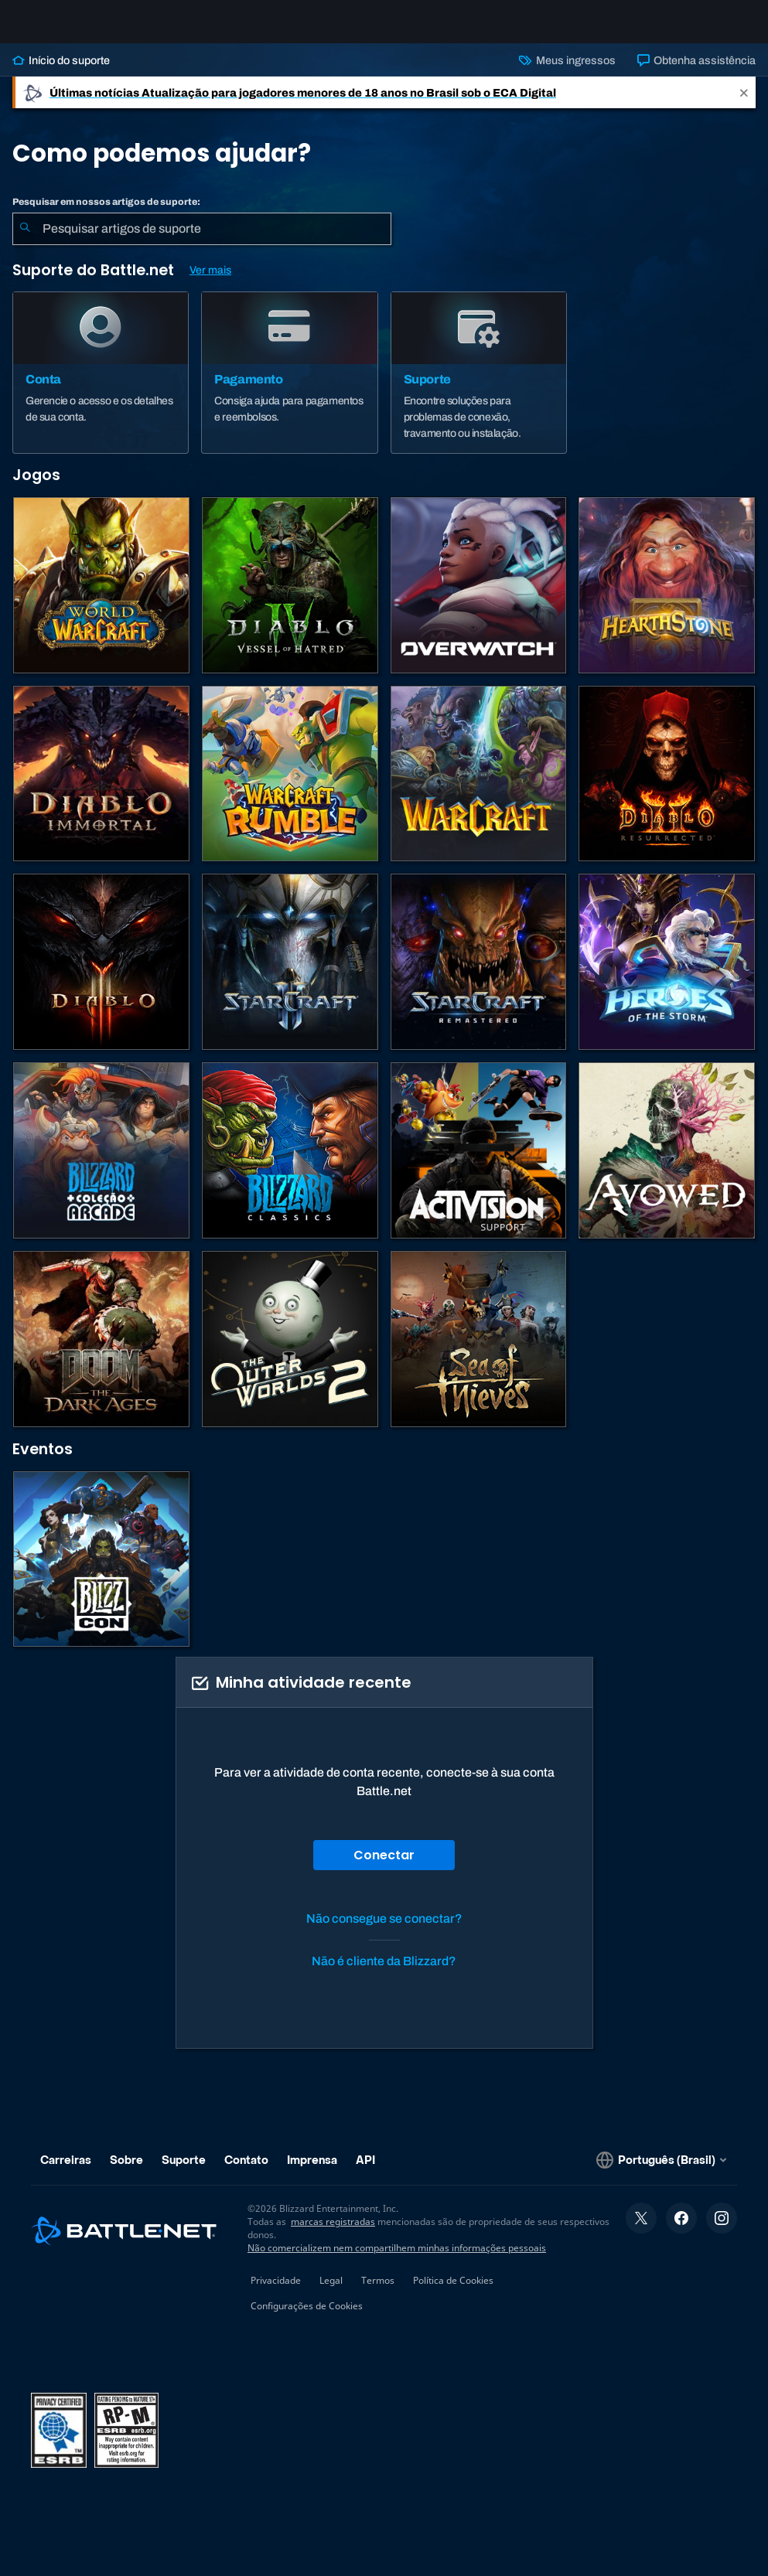  What do you see at coordinates (384, 1973) in the screenshot?
I see `Não é cliente da Blizzard?` at bounding box center [384, 1973].